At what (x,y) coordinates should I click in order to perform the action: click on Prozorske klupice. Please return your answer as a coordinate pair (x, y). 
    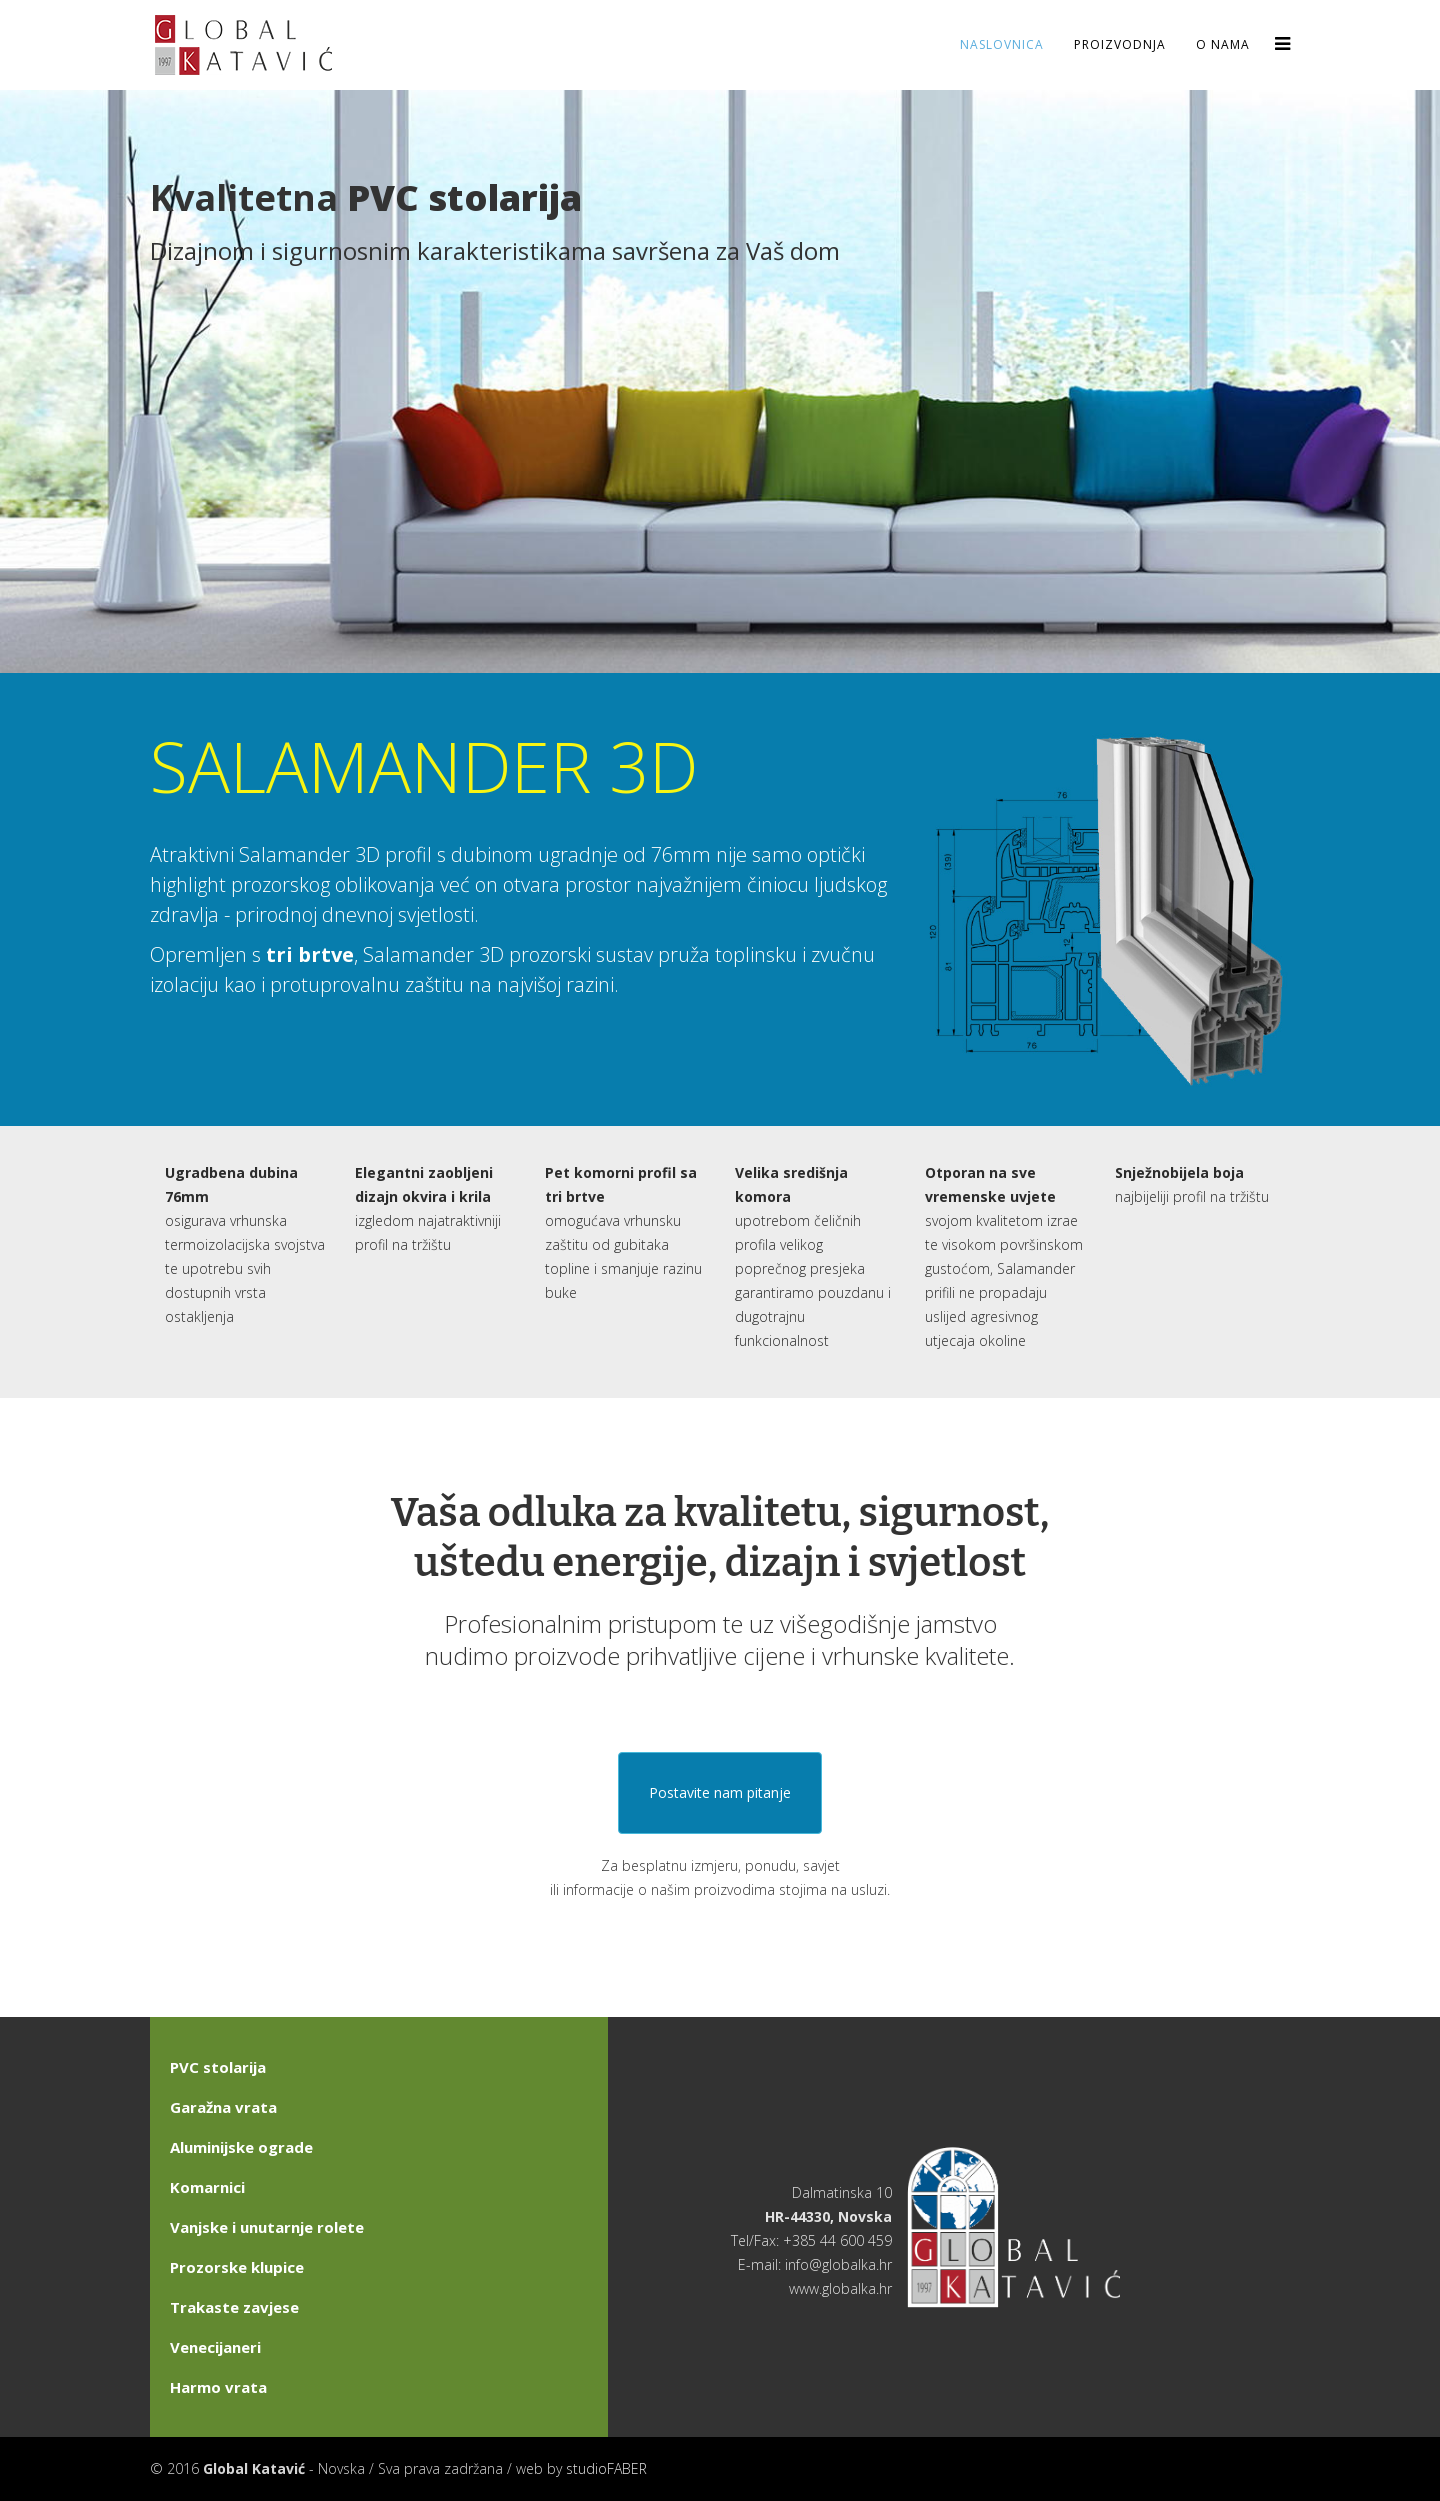
    Looking at the image, I should click on (237, 2267).